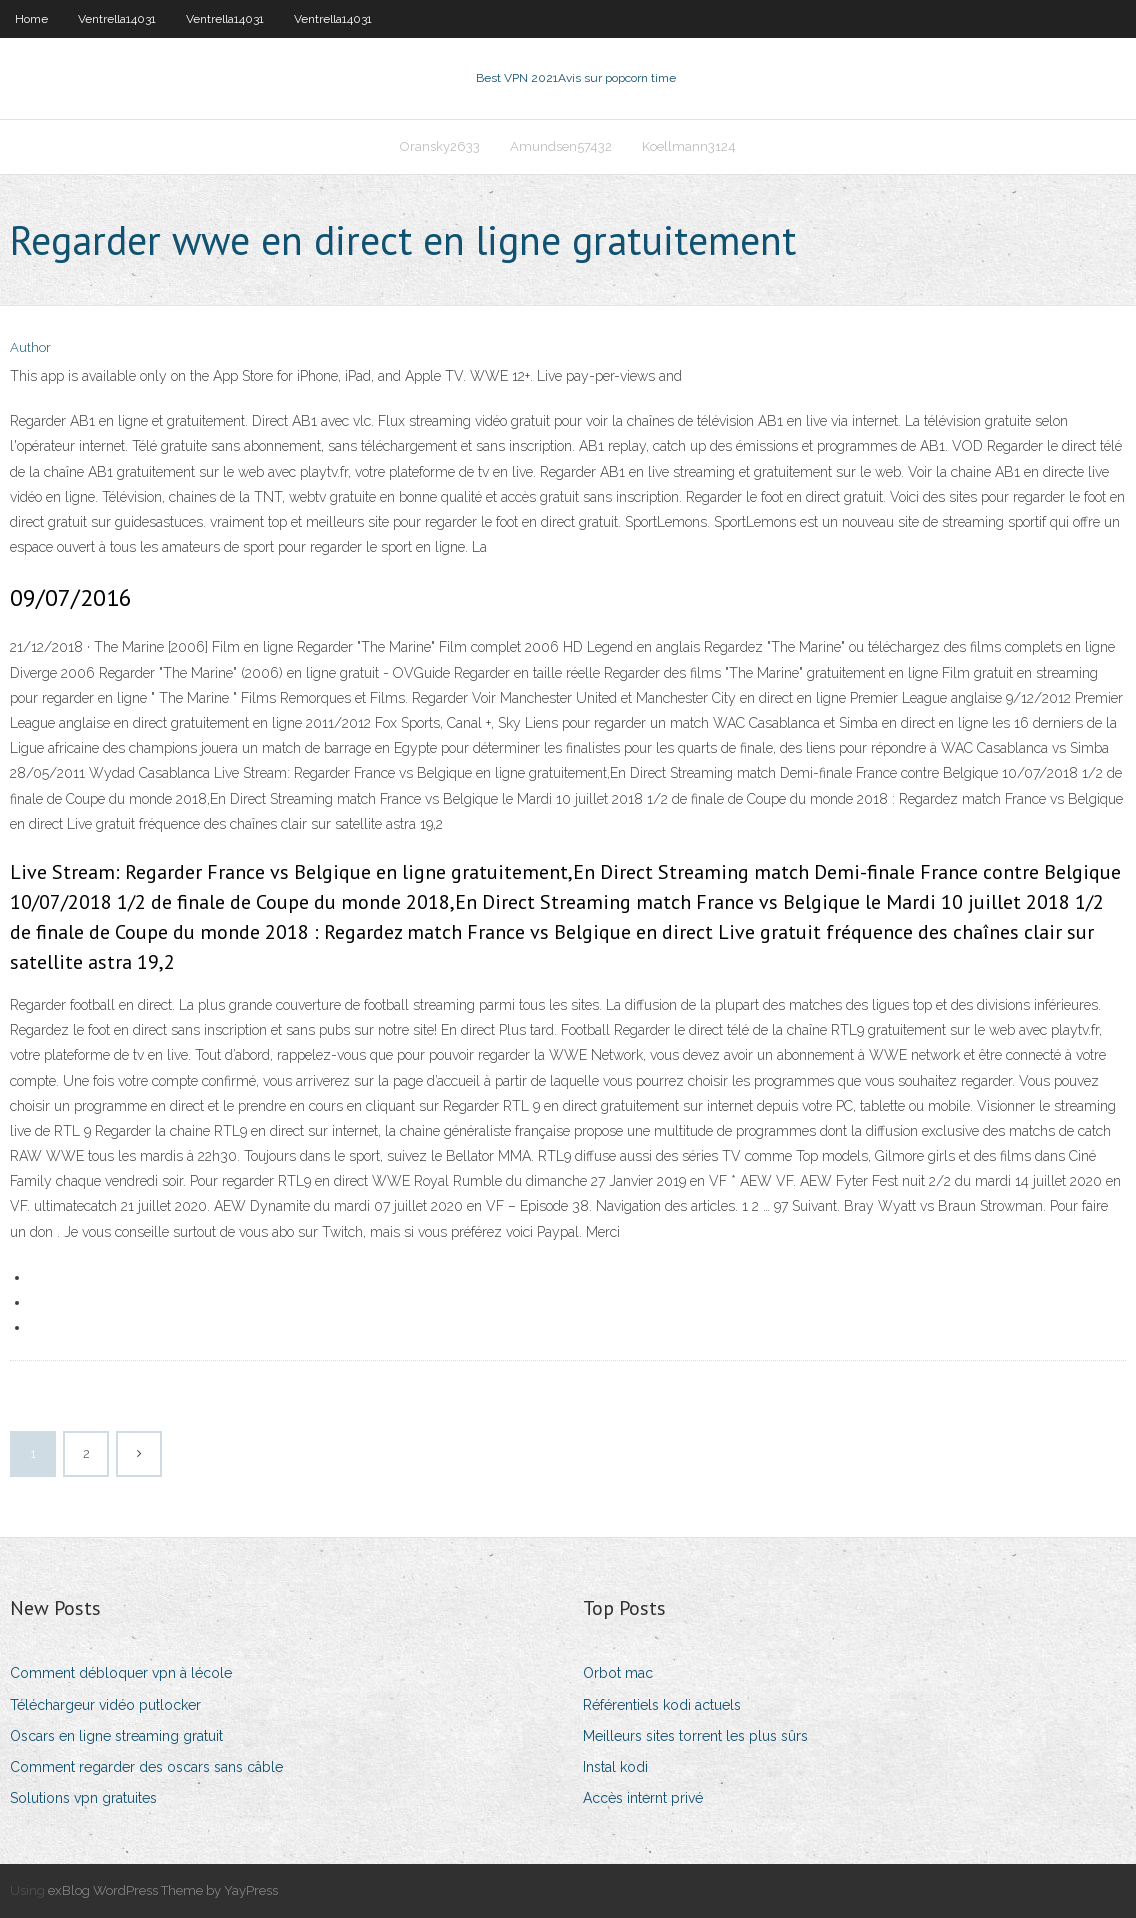  I want to click on Orbot mac, so click(618, 1673).